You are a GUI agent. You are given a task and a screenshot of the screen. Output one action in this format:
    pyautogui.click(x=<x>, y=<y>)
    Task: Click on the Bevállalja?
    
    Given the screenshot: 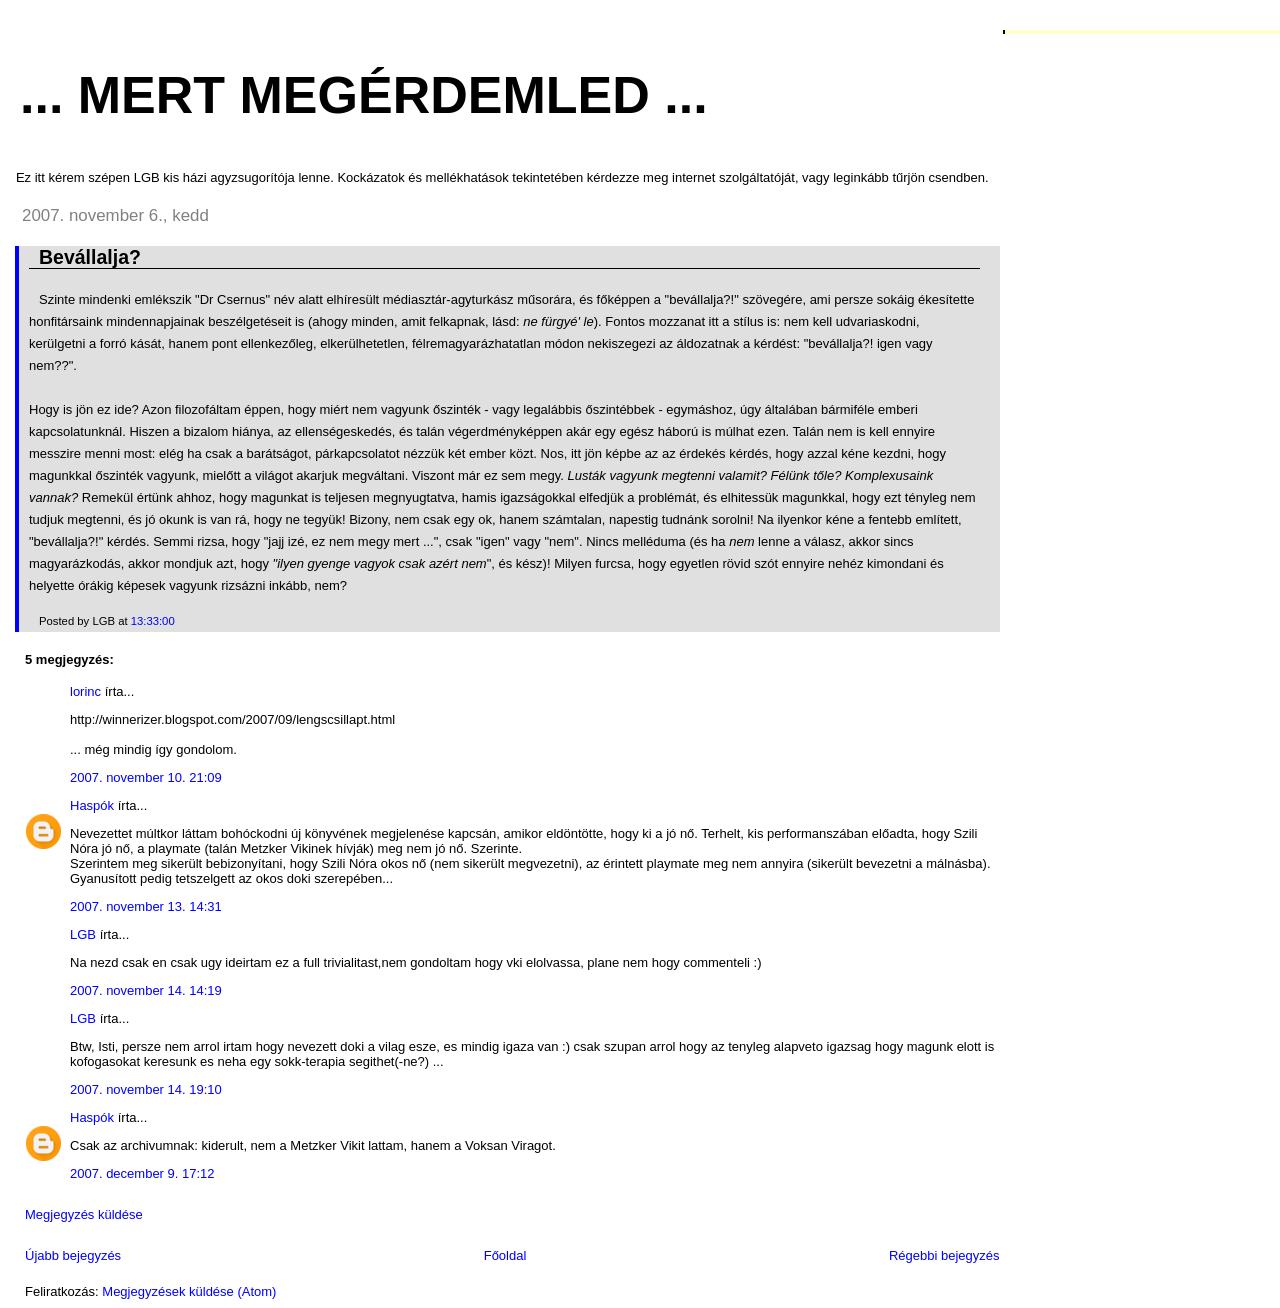 What is the action you would take?
    pyautogui.click(x=90, y=257)
    